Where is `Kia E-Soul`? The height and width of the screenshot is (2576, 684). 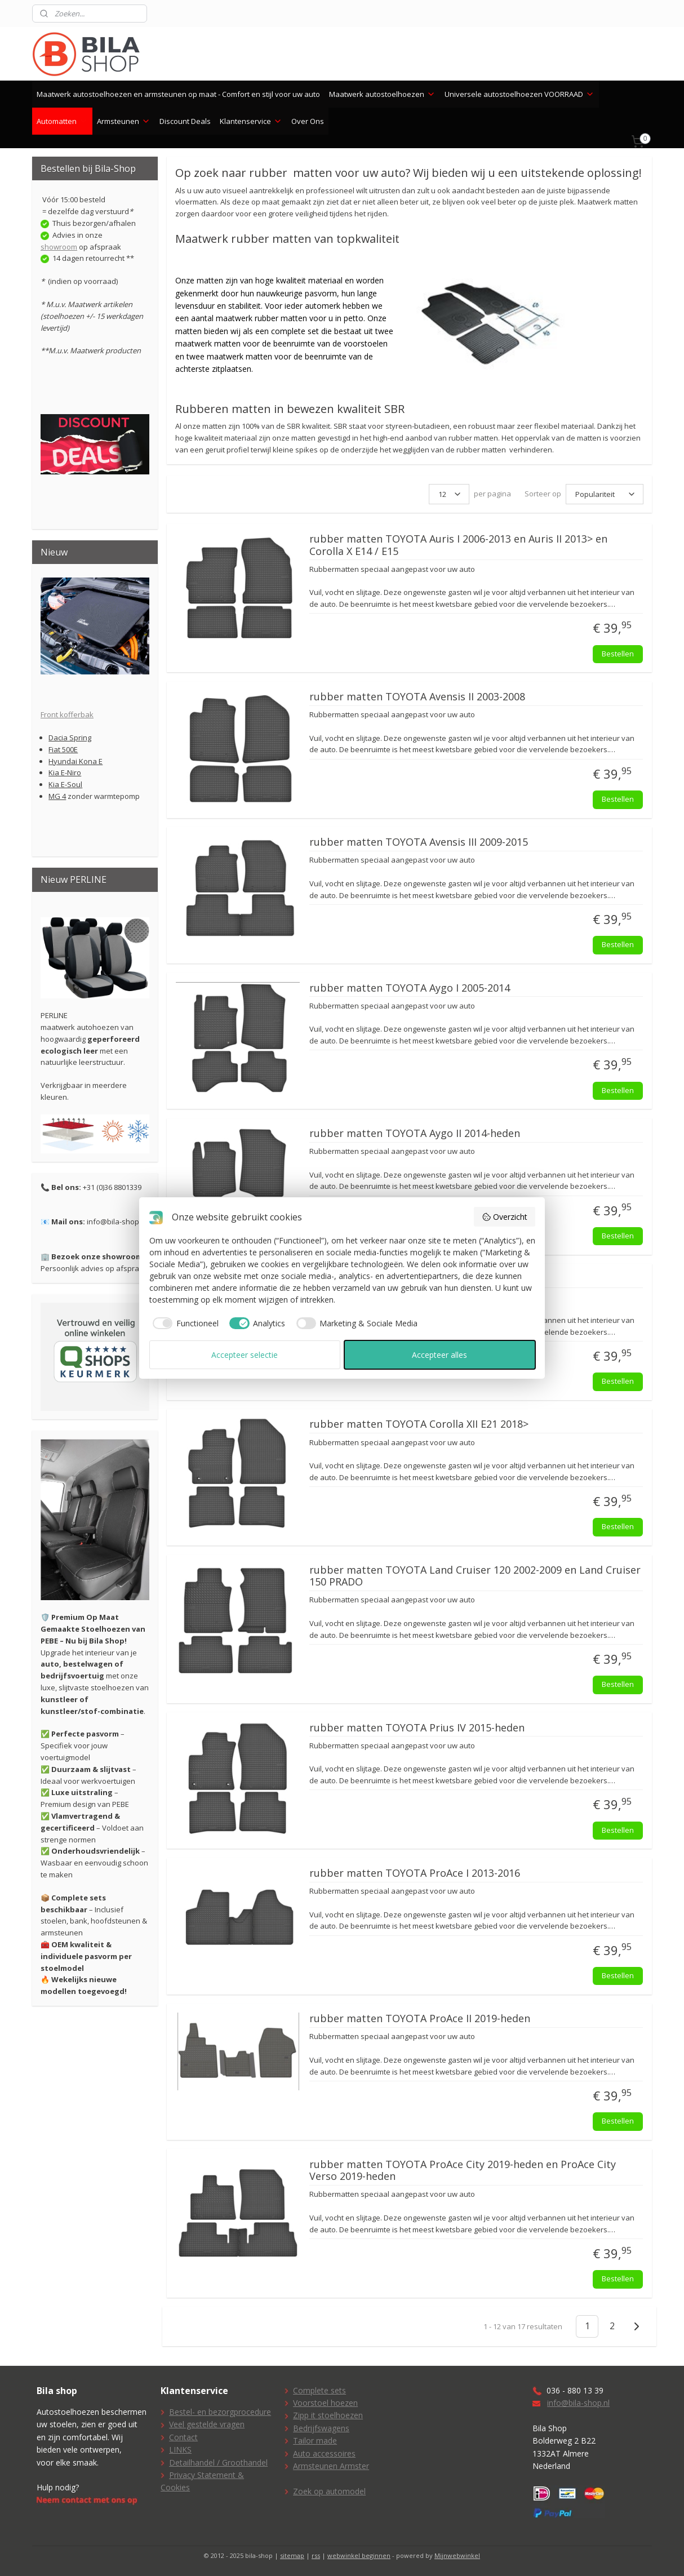 Kia E-Soul is located at coordinates (65, 784).